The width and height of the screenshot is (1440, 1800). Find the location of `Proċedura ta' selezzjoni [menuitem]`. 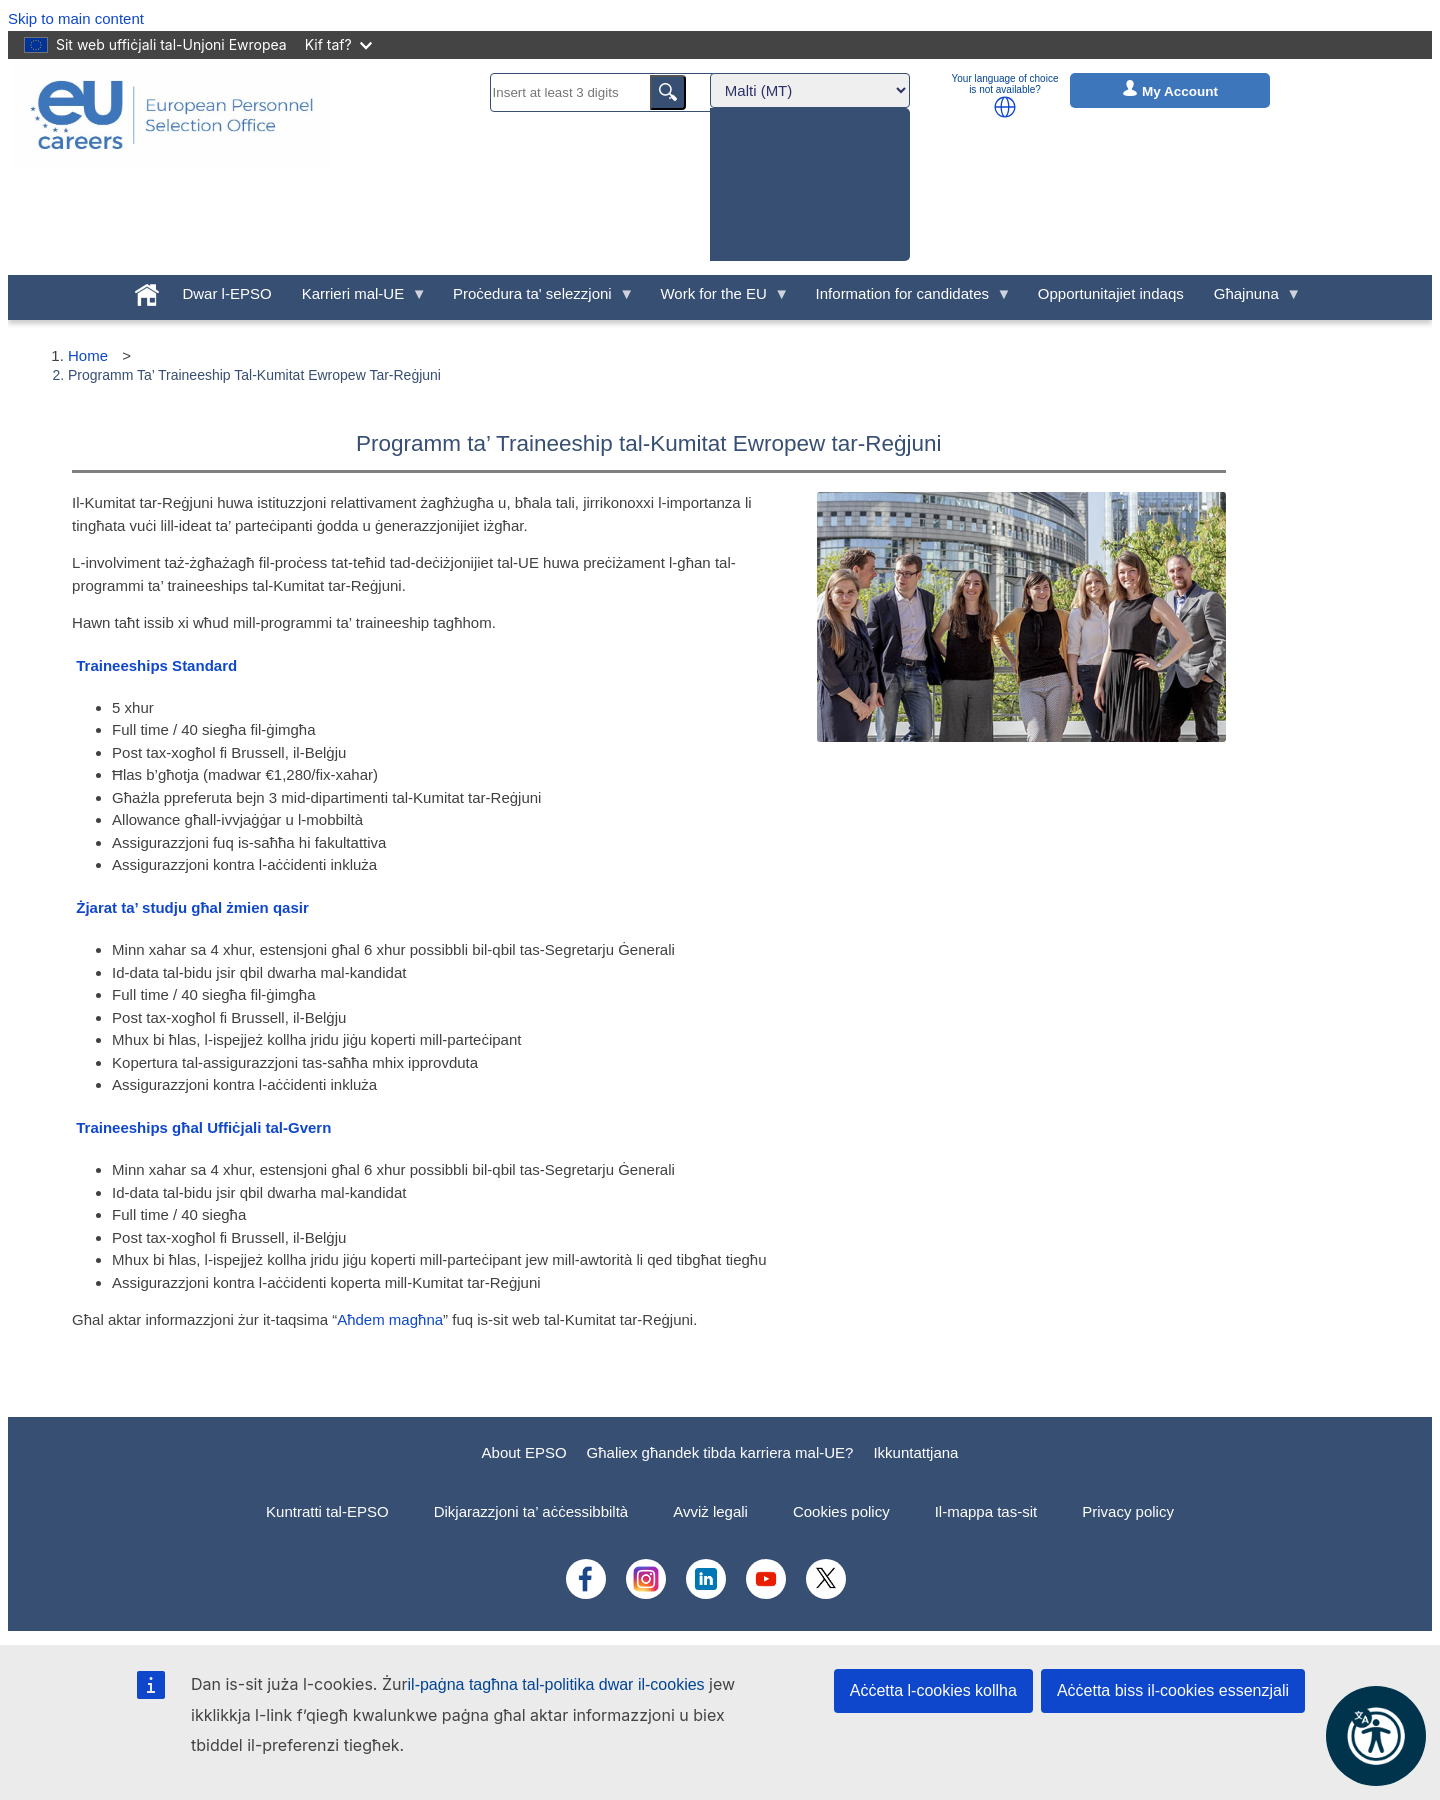

Proċedura ta' selezzjoni [menuitem] is located at coordinates (536, 298).